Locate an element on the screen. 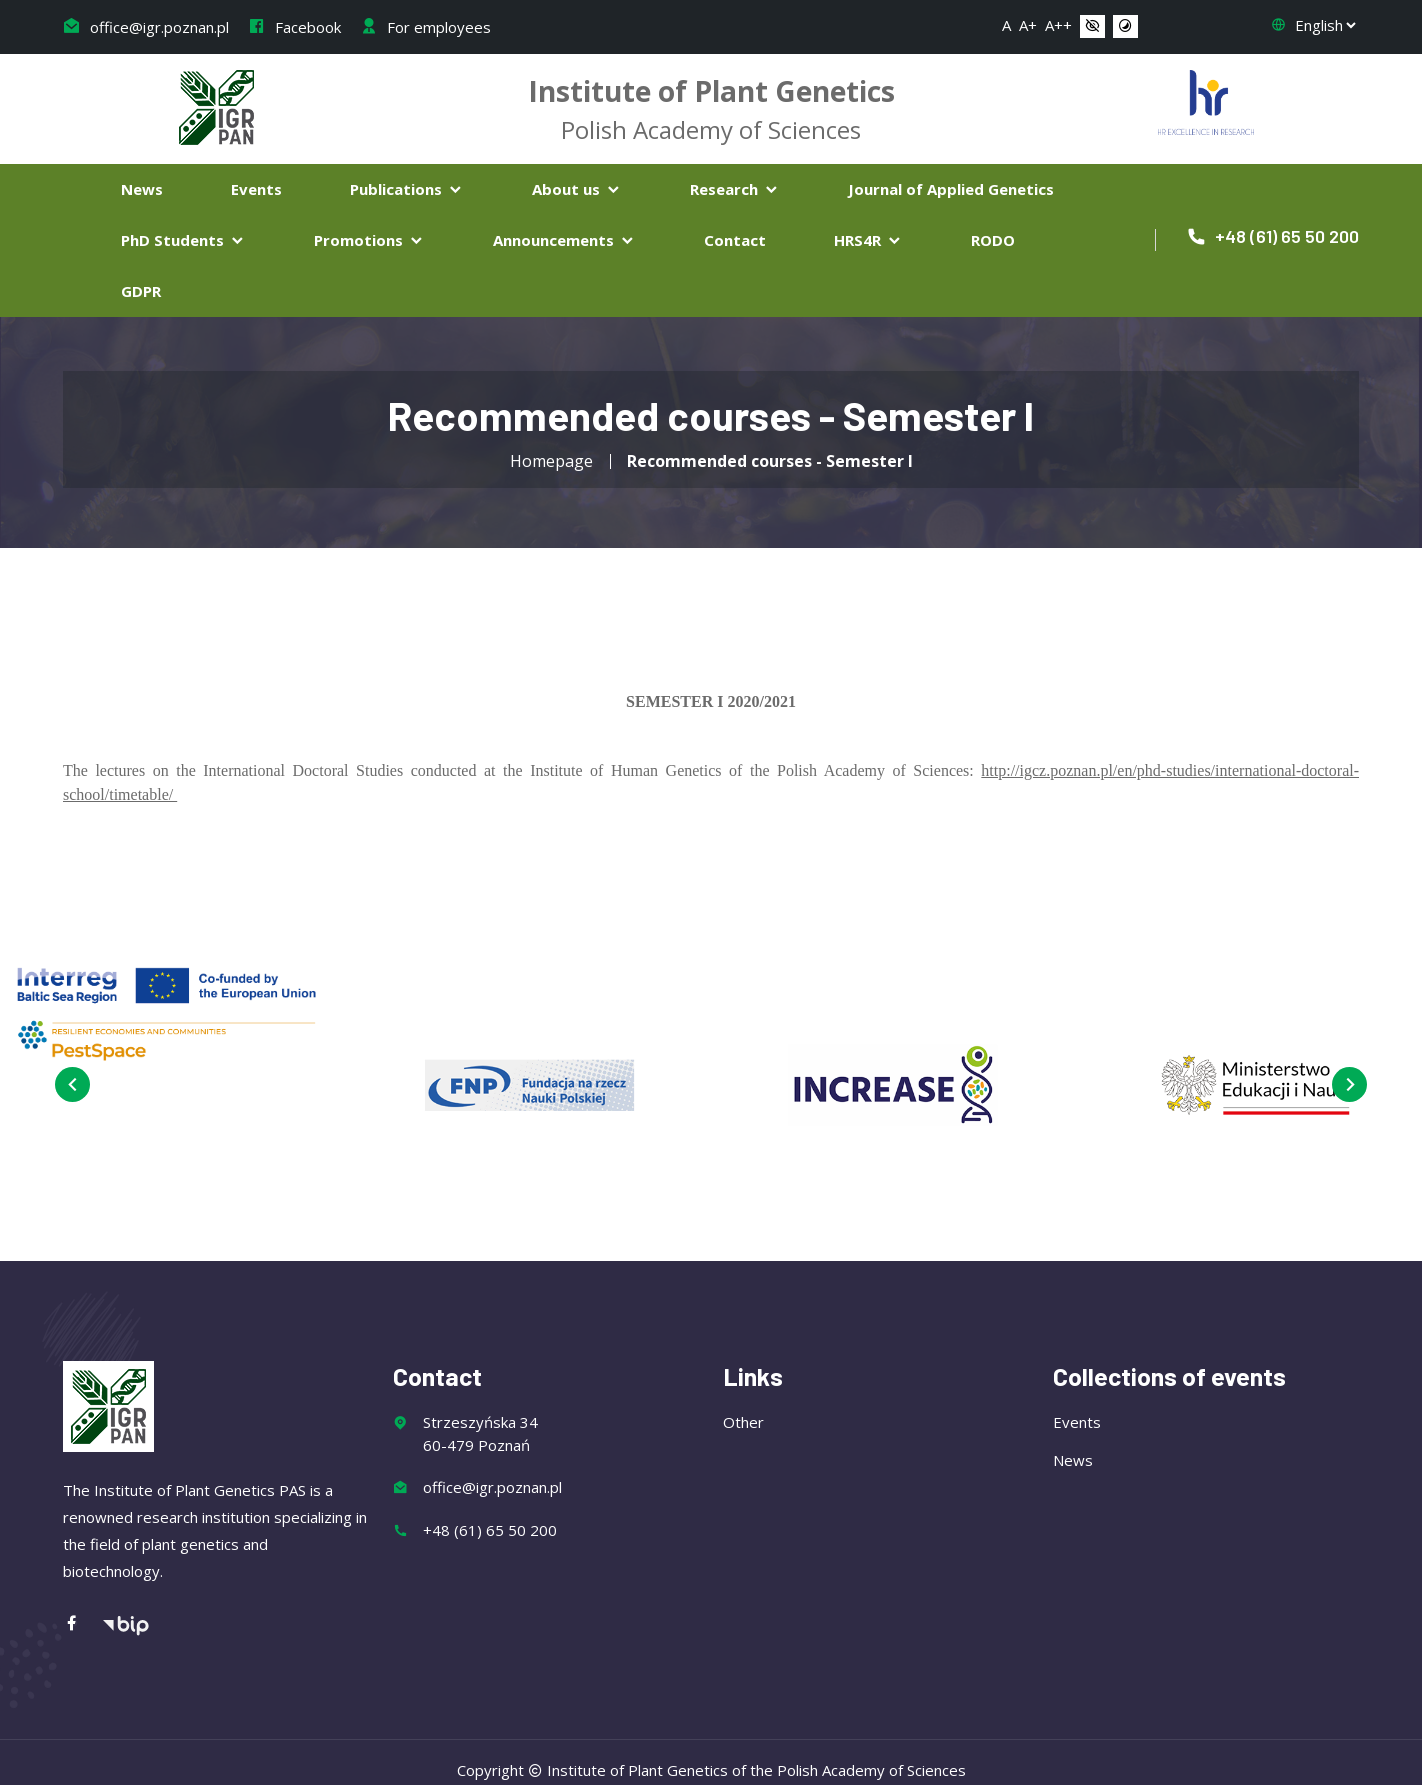 This screenshot has height=1785, width=1422. Homepage is located at coordinates (551, 461).